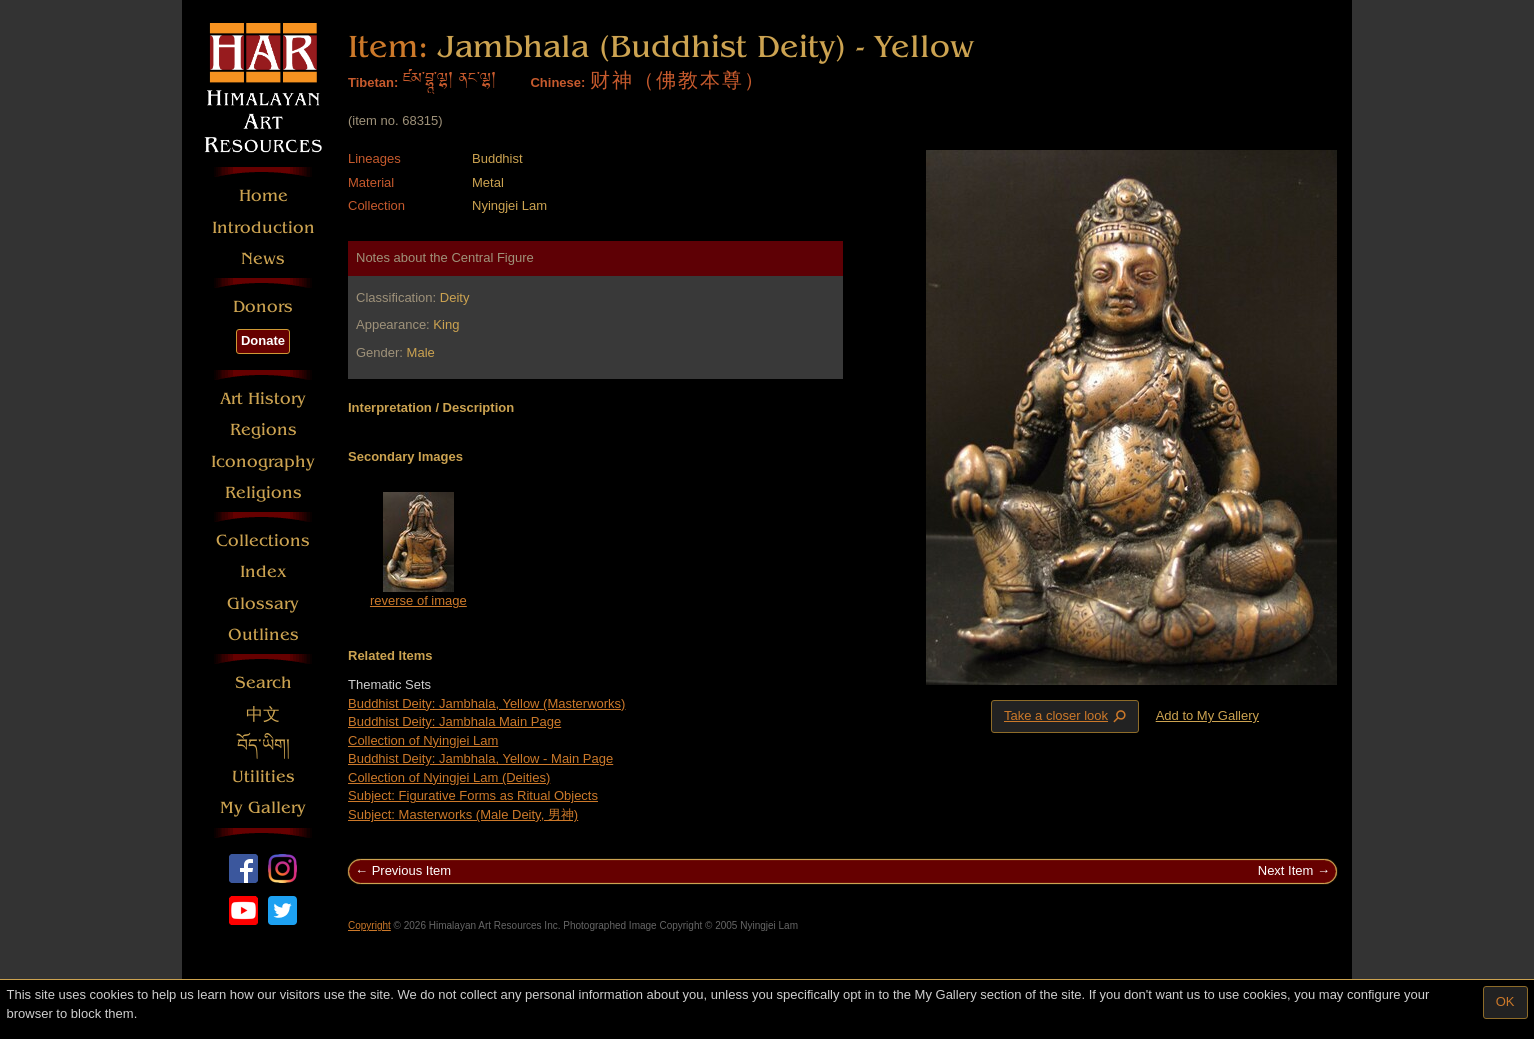 This screenshot has height=1039, width=1534. What do you see at coordinates (480, 758) in the screenshot?
I see `Buddhist Deity: Jambhala, Yellow - Main Page` at bounding box center [480, 758].